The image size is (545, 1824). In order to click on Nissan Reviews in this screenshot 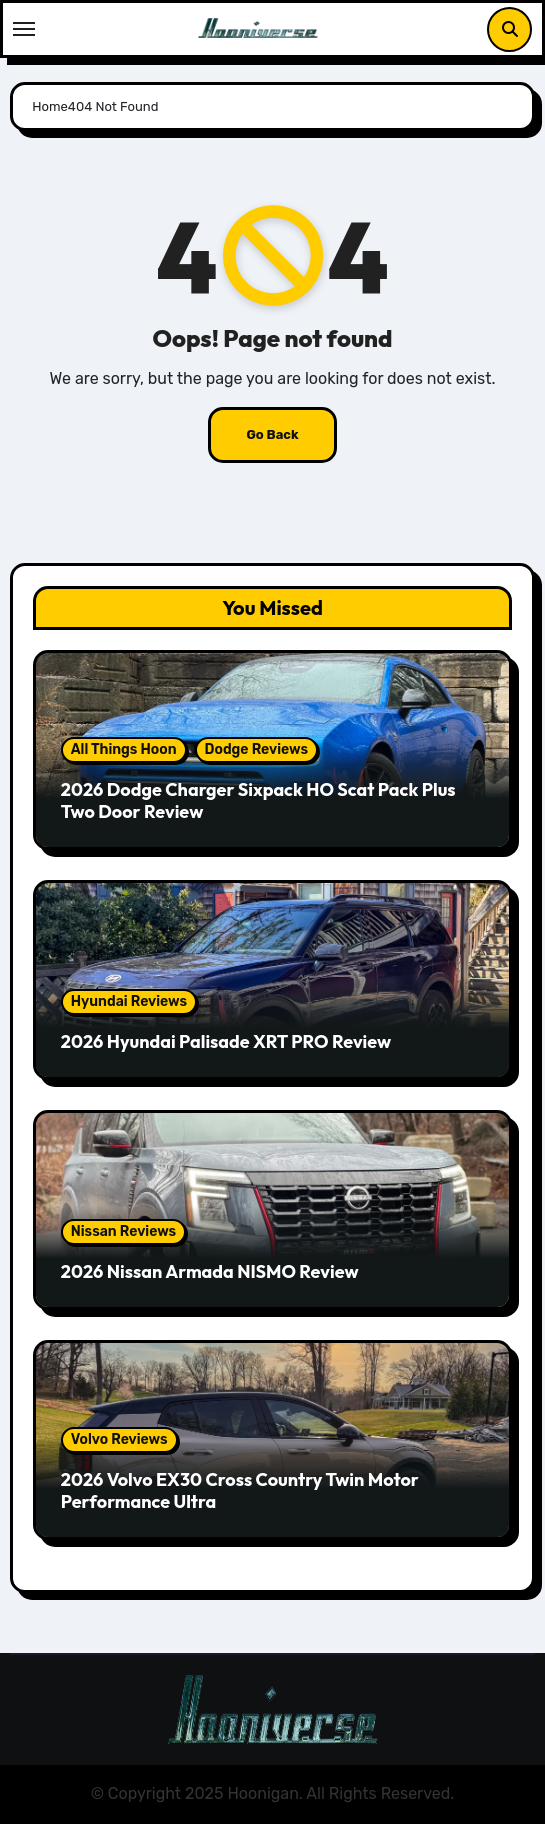, I will do `click(123, 1231)`.